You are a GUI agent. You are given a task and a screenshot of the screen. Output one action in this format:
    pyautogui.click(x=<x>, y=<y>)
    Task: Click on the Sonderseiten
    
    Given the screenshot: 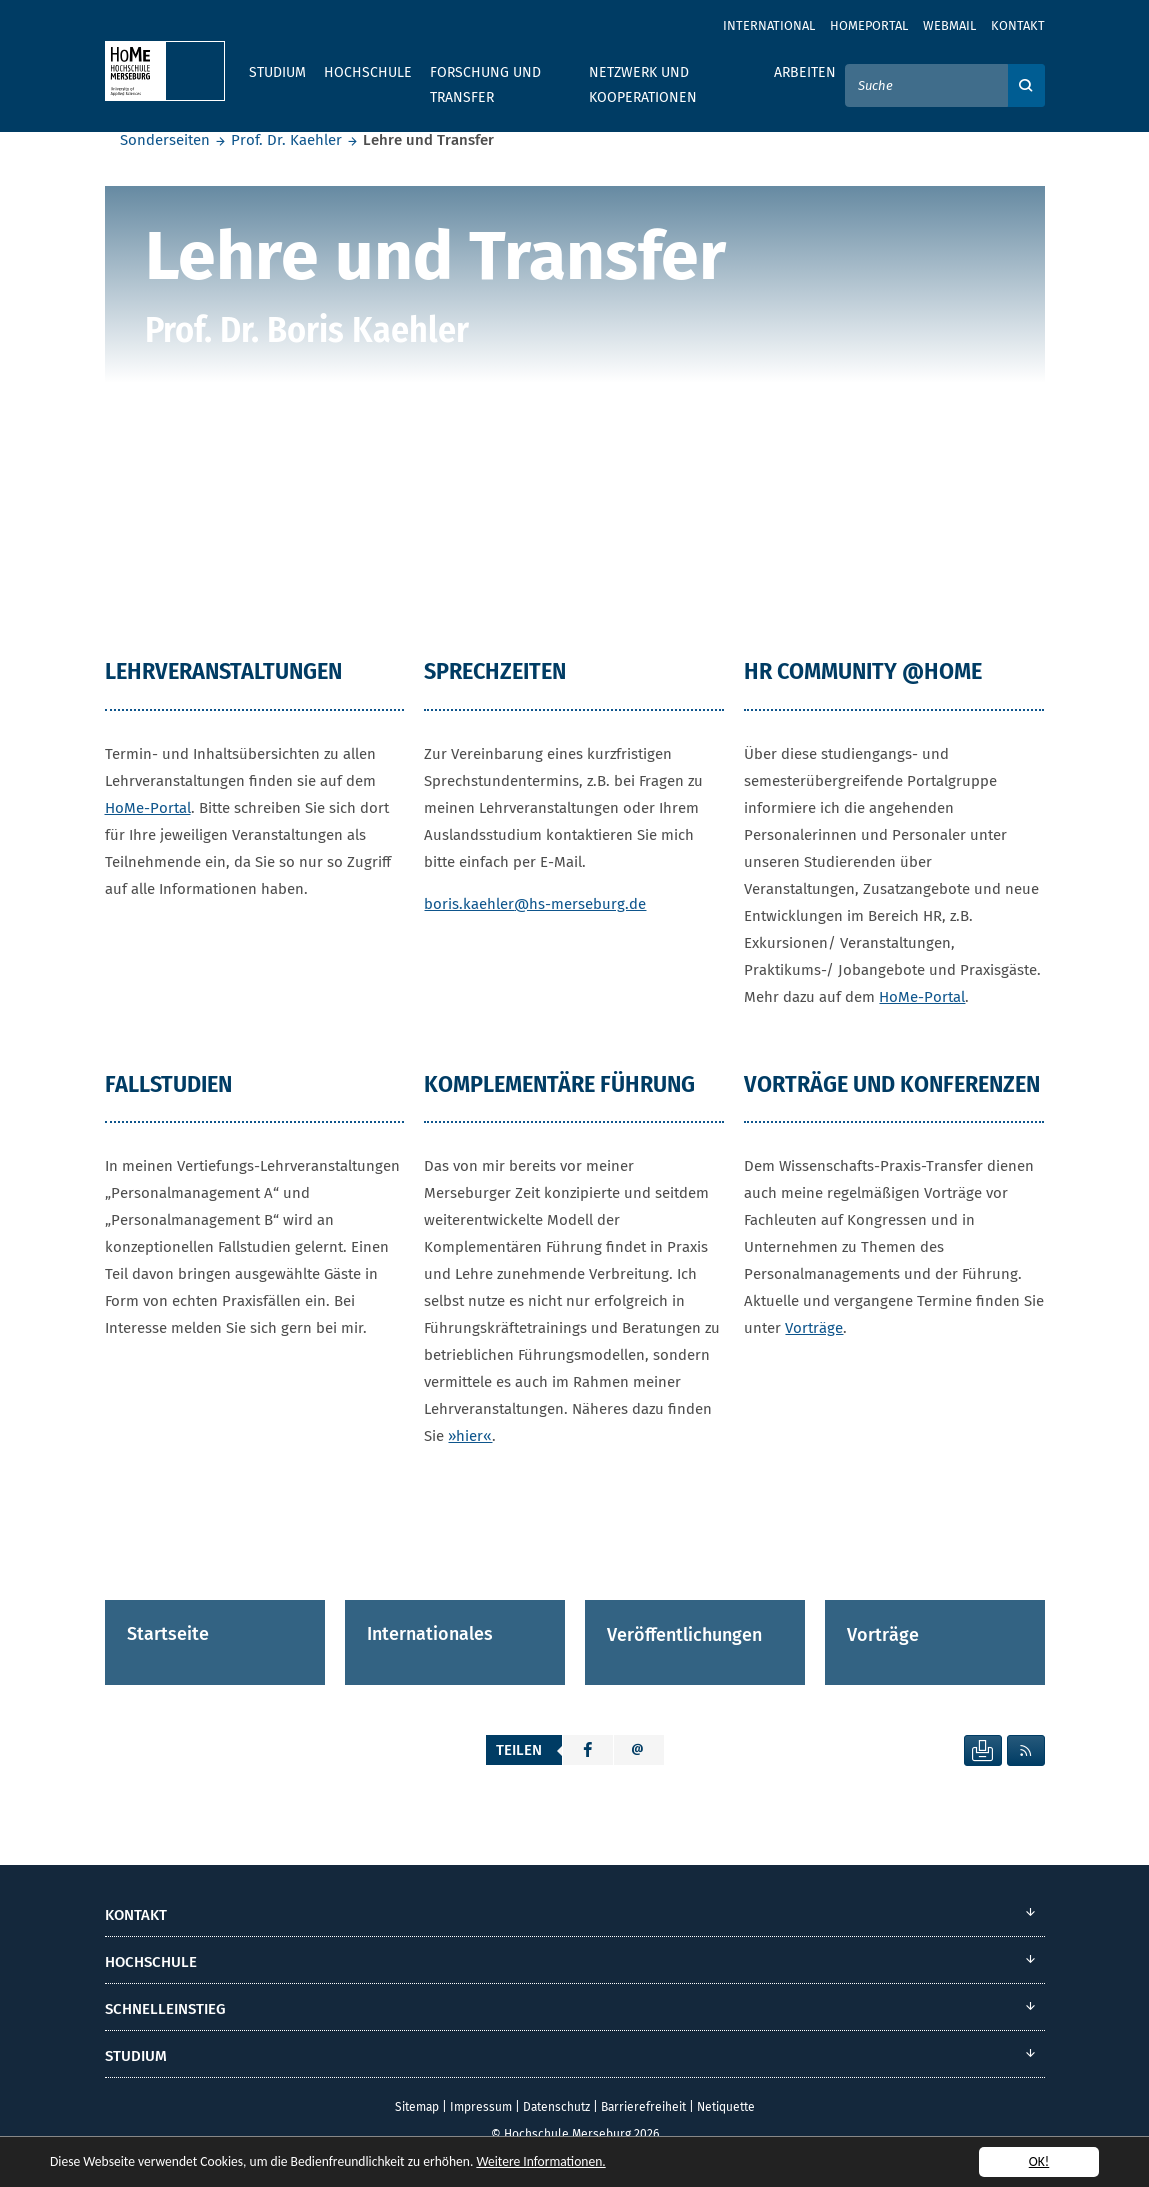 What is the action you would take?
    pyautogui.click(x=165, y=140)
    